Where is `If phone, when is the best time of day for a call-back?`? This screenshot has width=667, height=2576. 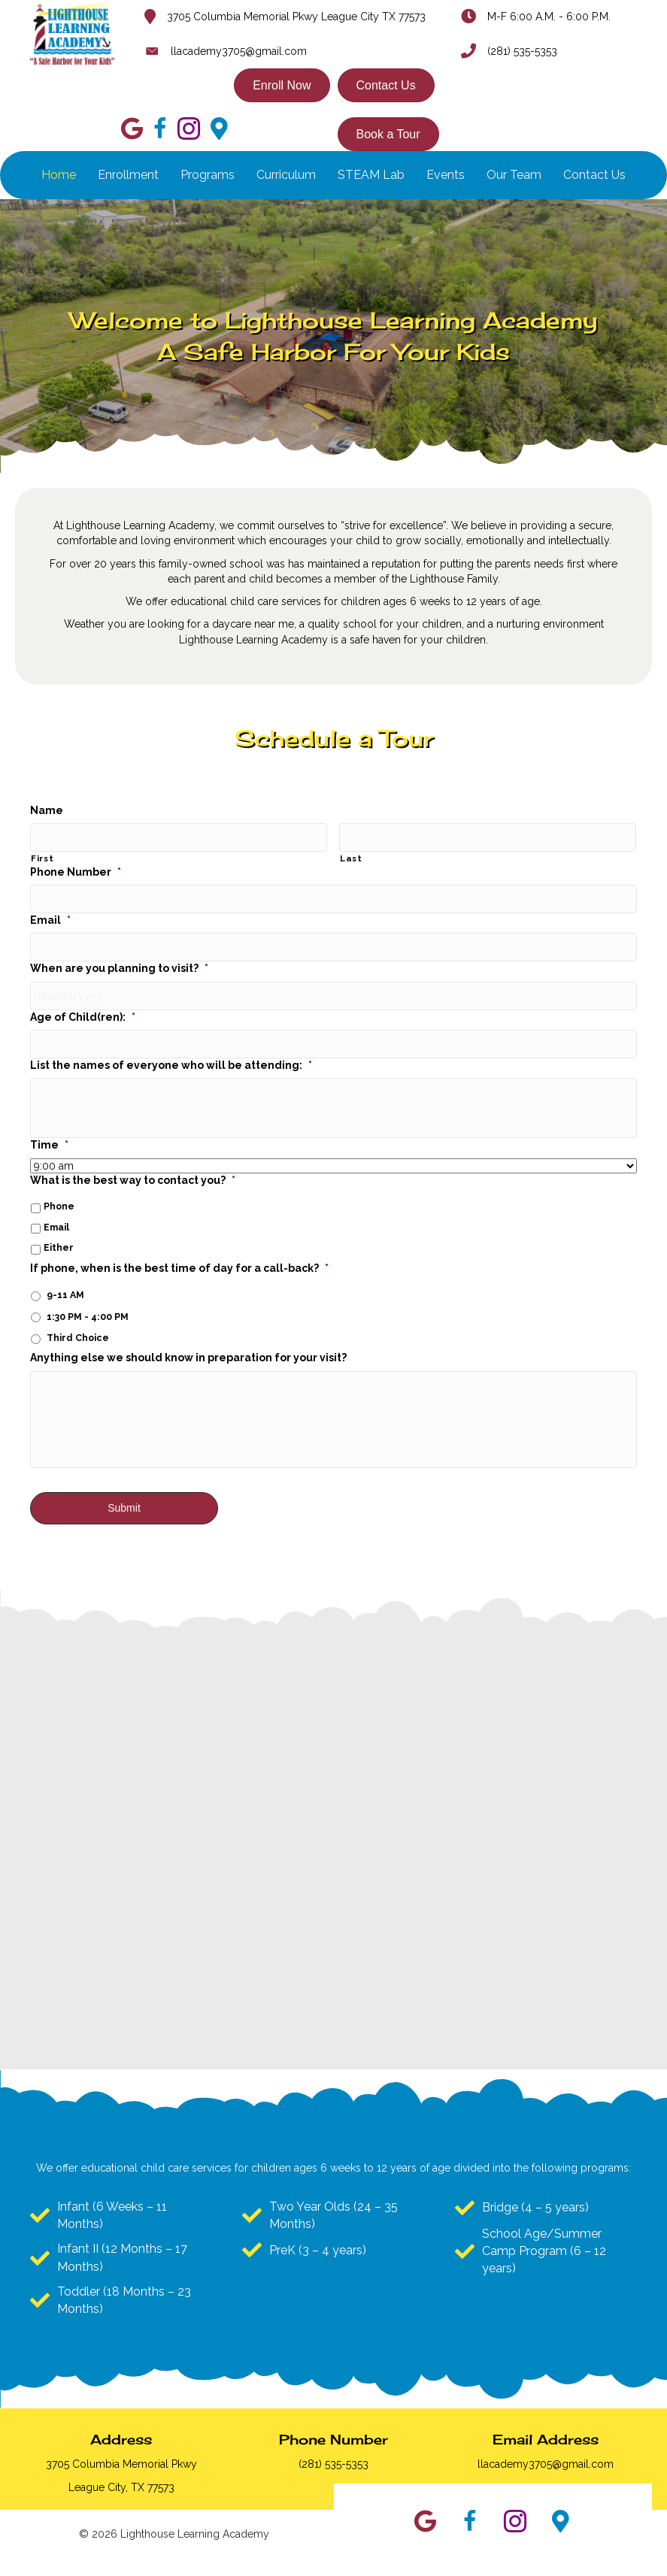 If phone, when is the best time of day for a call-back? is located at coordinates (179, 1245).